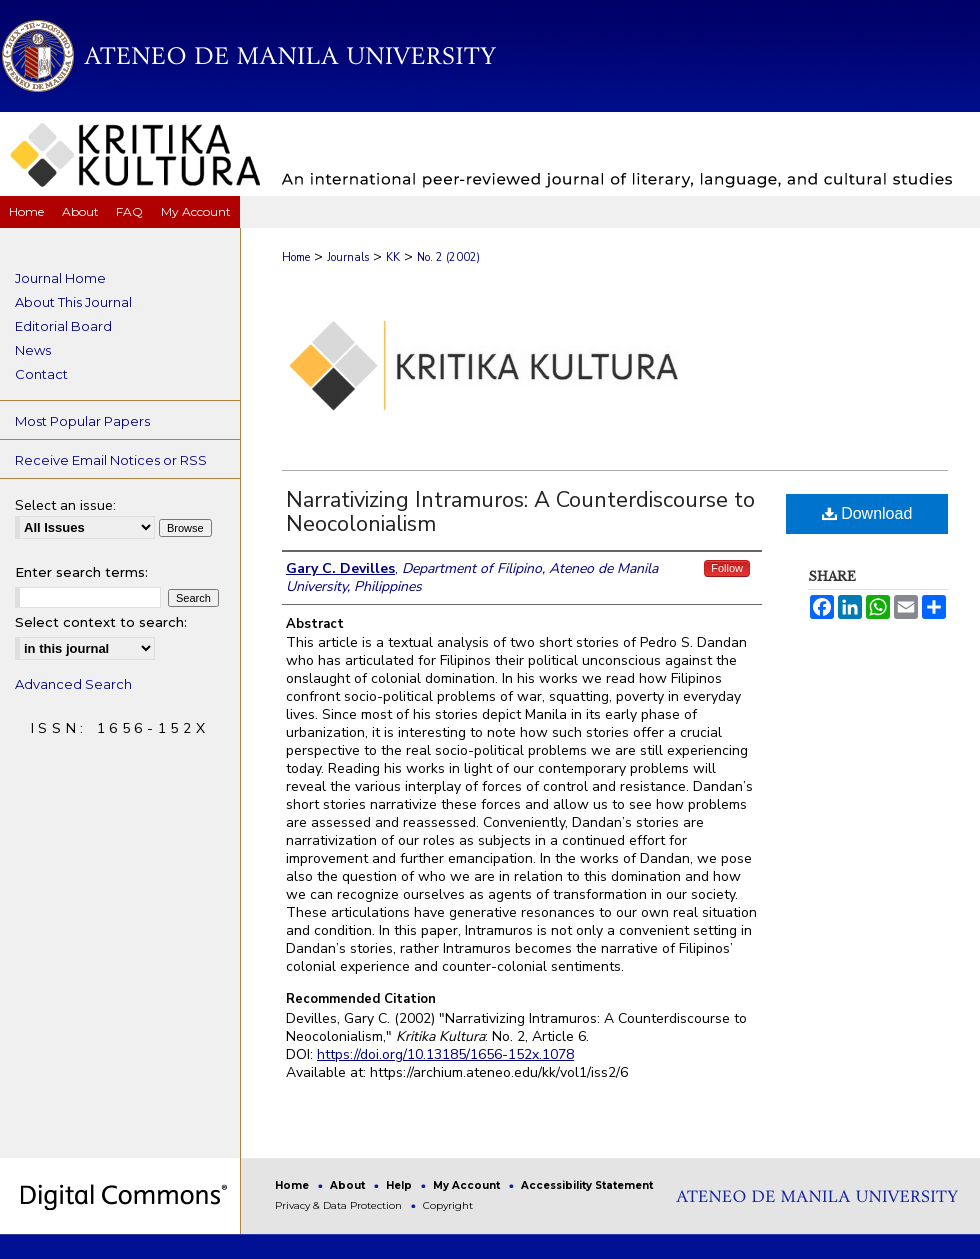  What do you see at coordinates (296, 257) in the screenshot?
I see `Home` at bounding box center [296, 257].